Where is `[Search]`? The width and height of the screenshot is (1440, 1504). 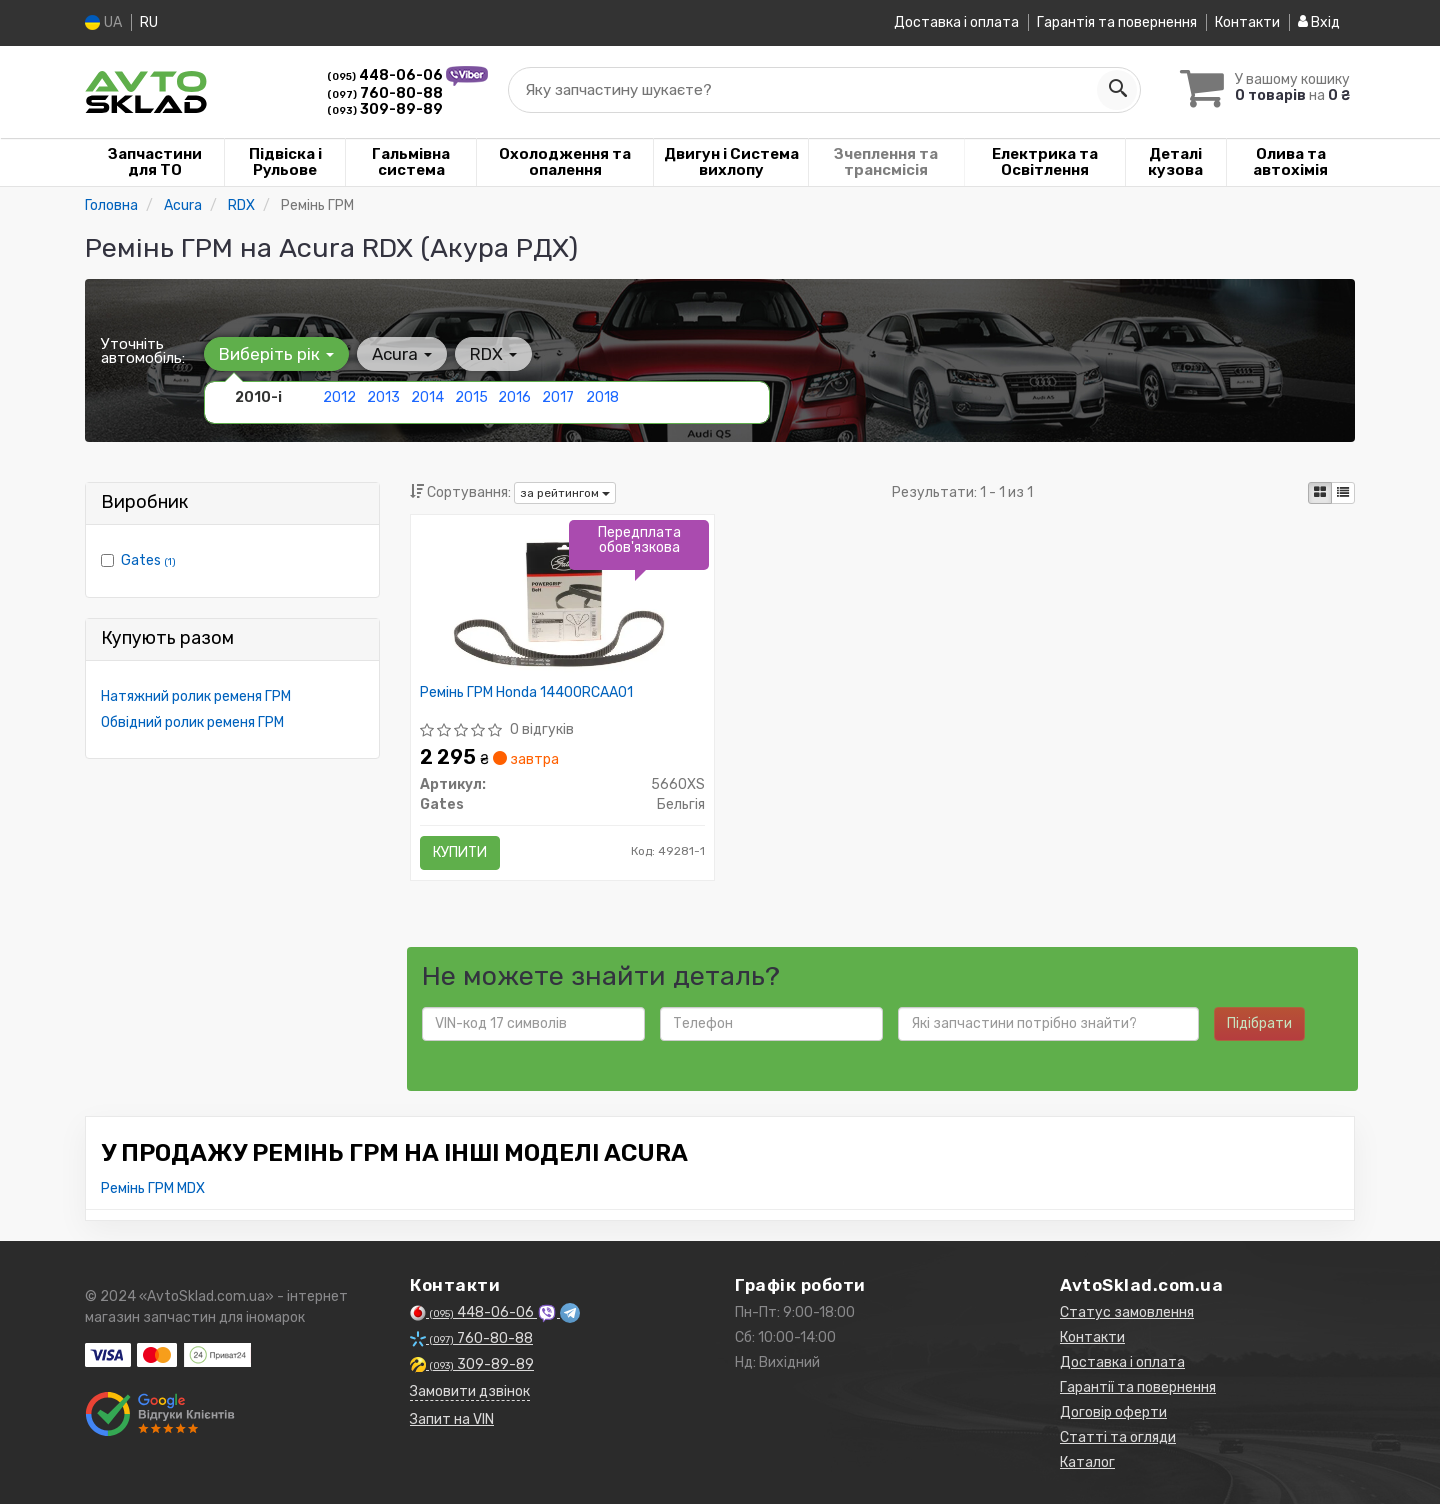
[Search] is located at coordinates (1117, 89).